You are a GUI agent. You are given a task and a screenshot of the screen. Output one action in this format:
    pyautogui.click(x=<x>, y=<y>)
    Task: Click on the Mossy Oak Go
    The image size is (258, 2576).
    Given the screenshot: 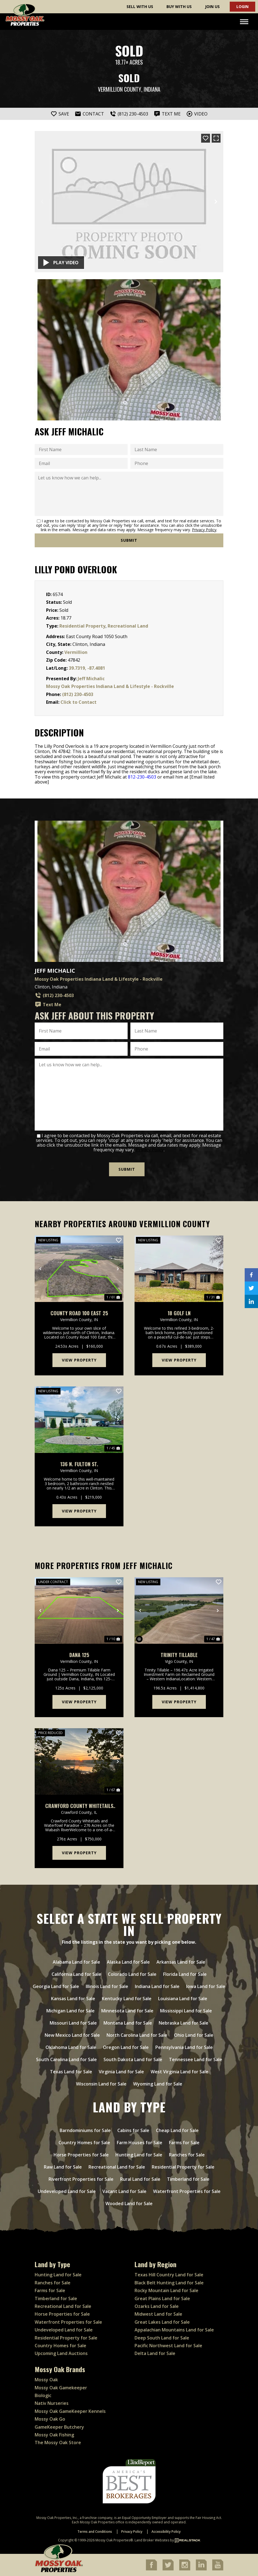 What is the action you would take?
    pyautogui.click(x=50, y=2419)
    